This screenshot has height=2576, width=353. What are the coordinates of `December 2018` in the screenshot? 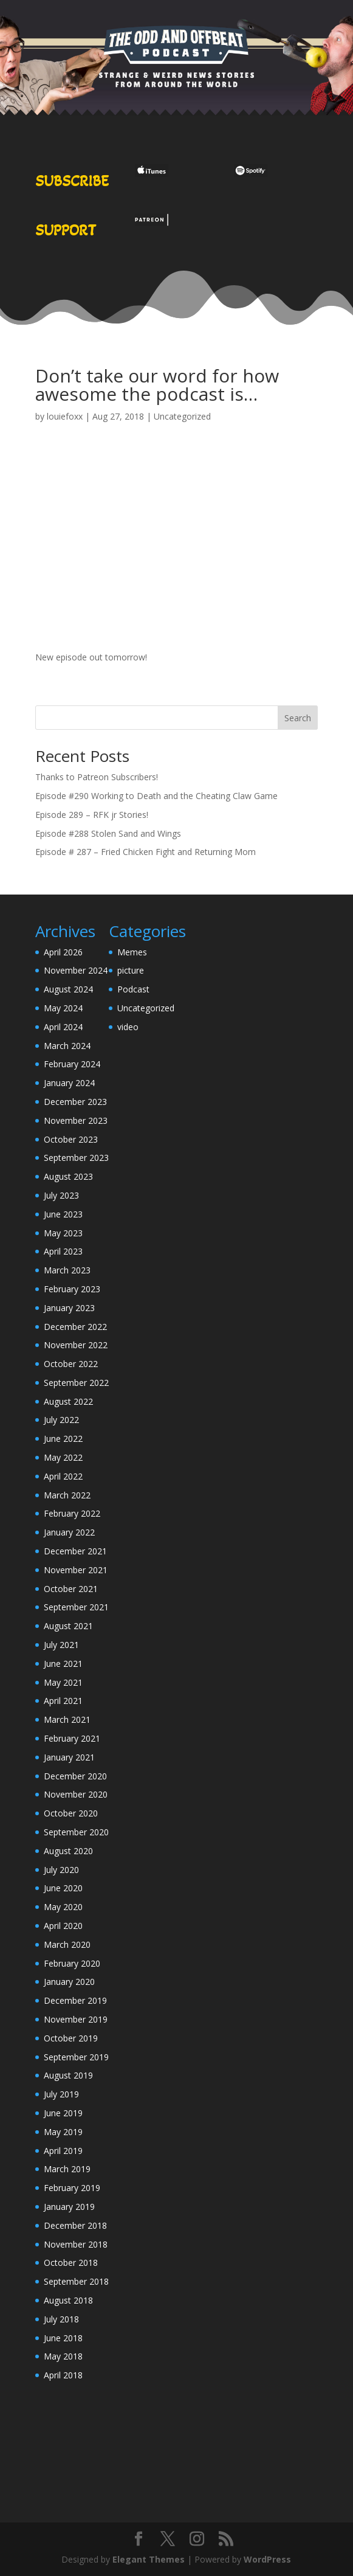 It's located at (75, 2225).